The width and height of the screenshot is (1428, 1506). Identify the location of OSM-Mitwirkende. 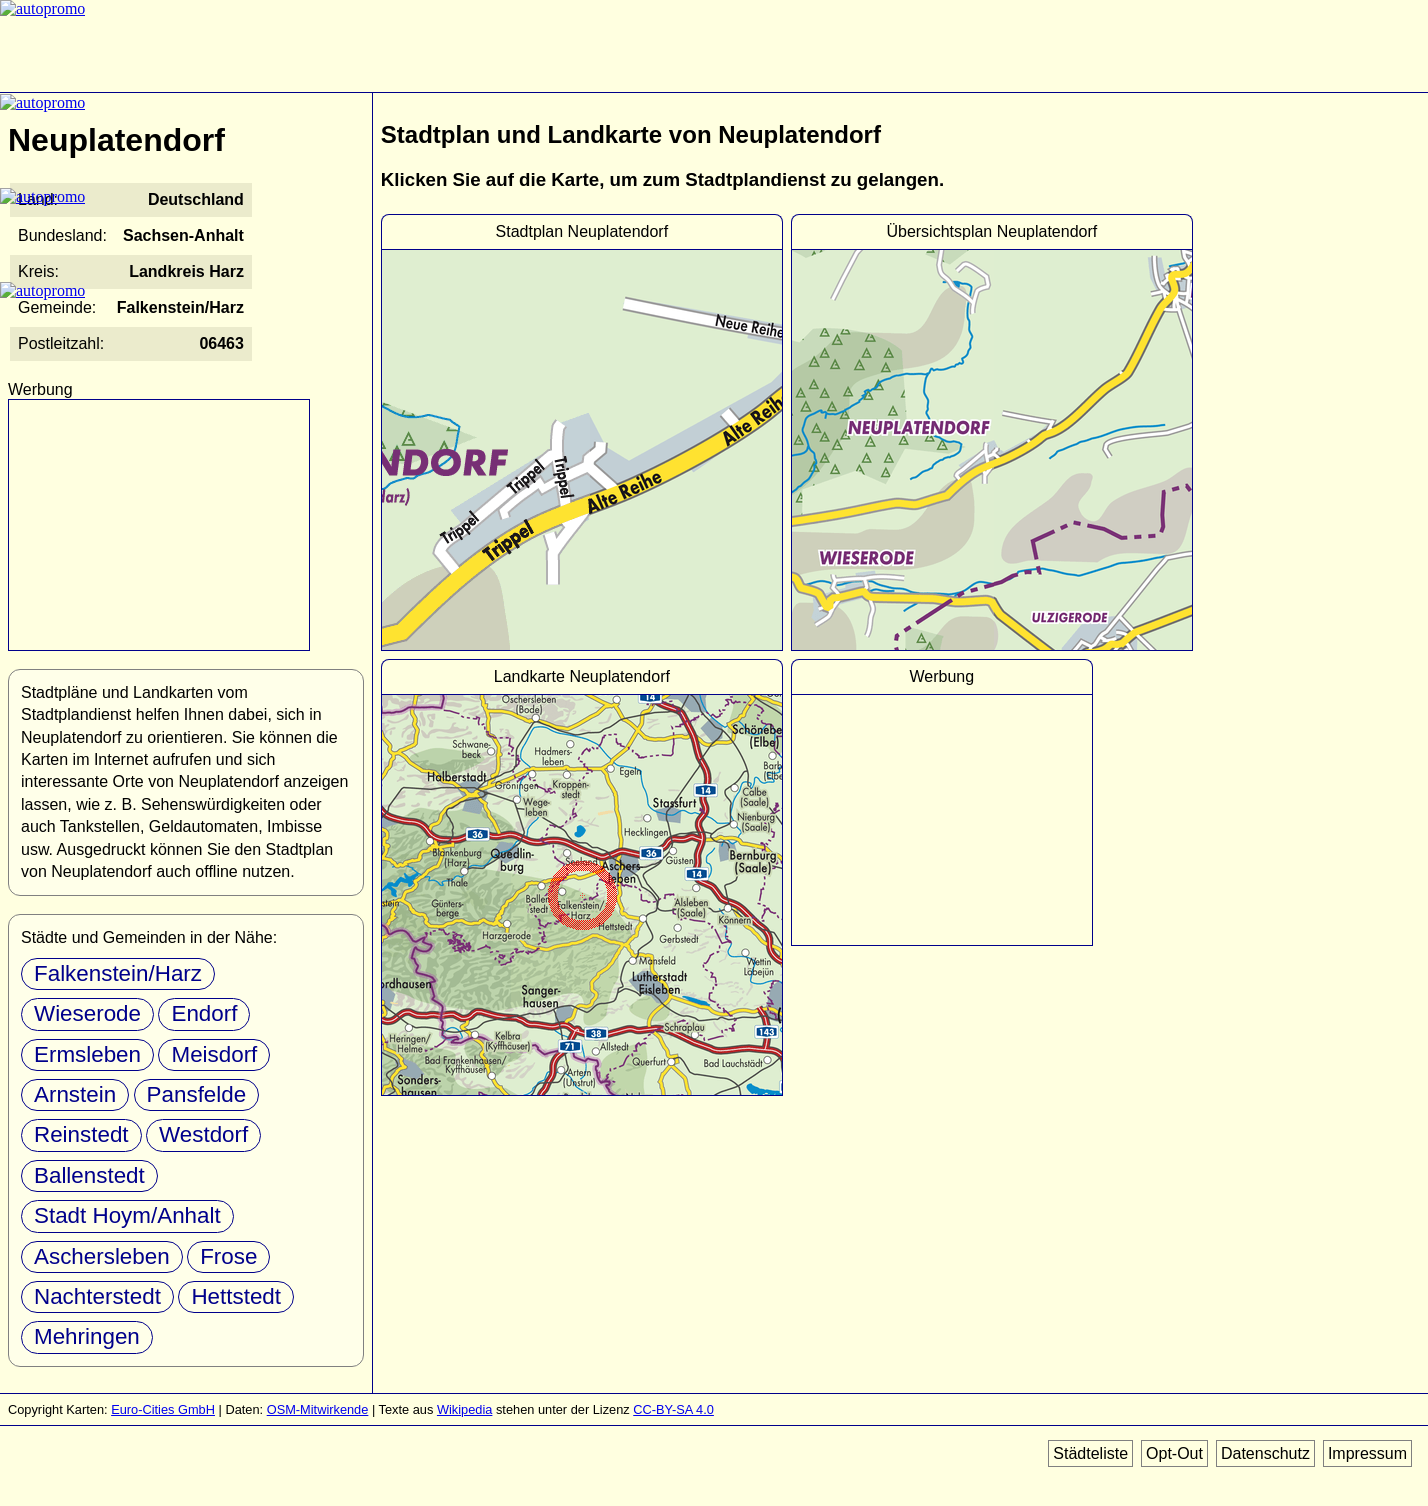
(318, 1409).